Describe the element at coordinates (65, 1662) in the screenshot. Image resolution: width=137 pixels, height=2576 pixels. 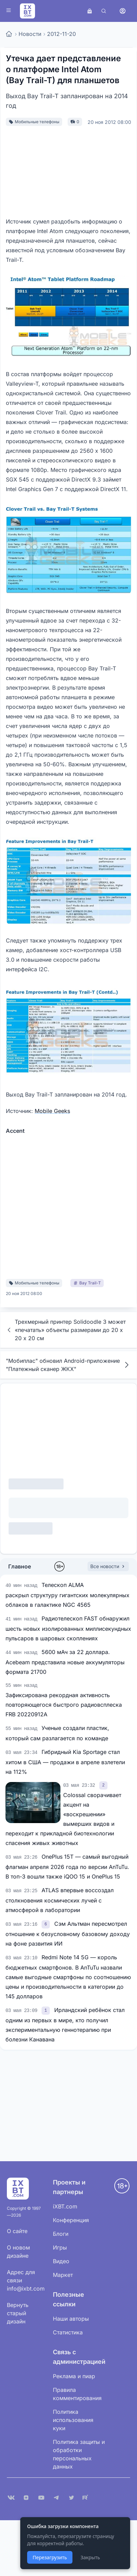
I see `5600 мАч за 22 доллара. Acebeam представила новые аккумуляторы формата 21700` at that location.